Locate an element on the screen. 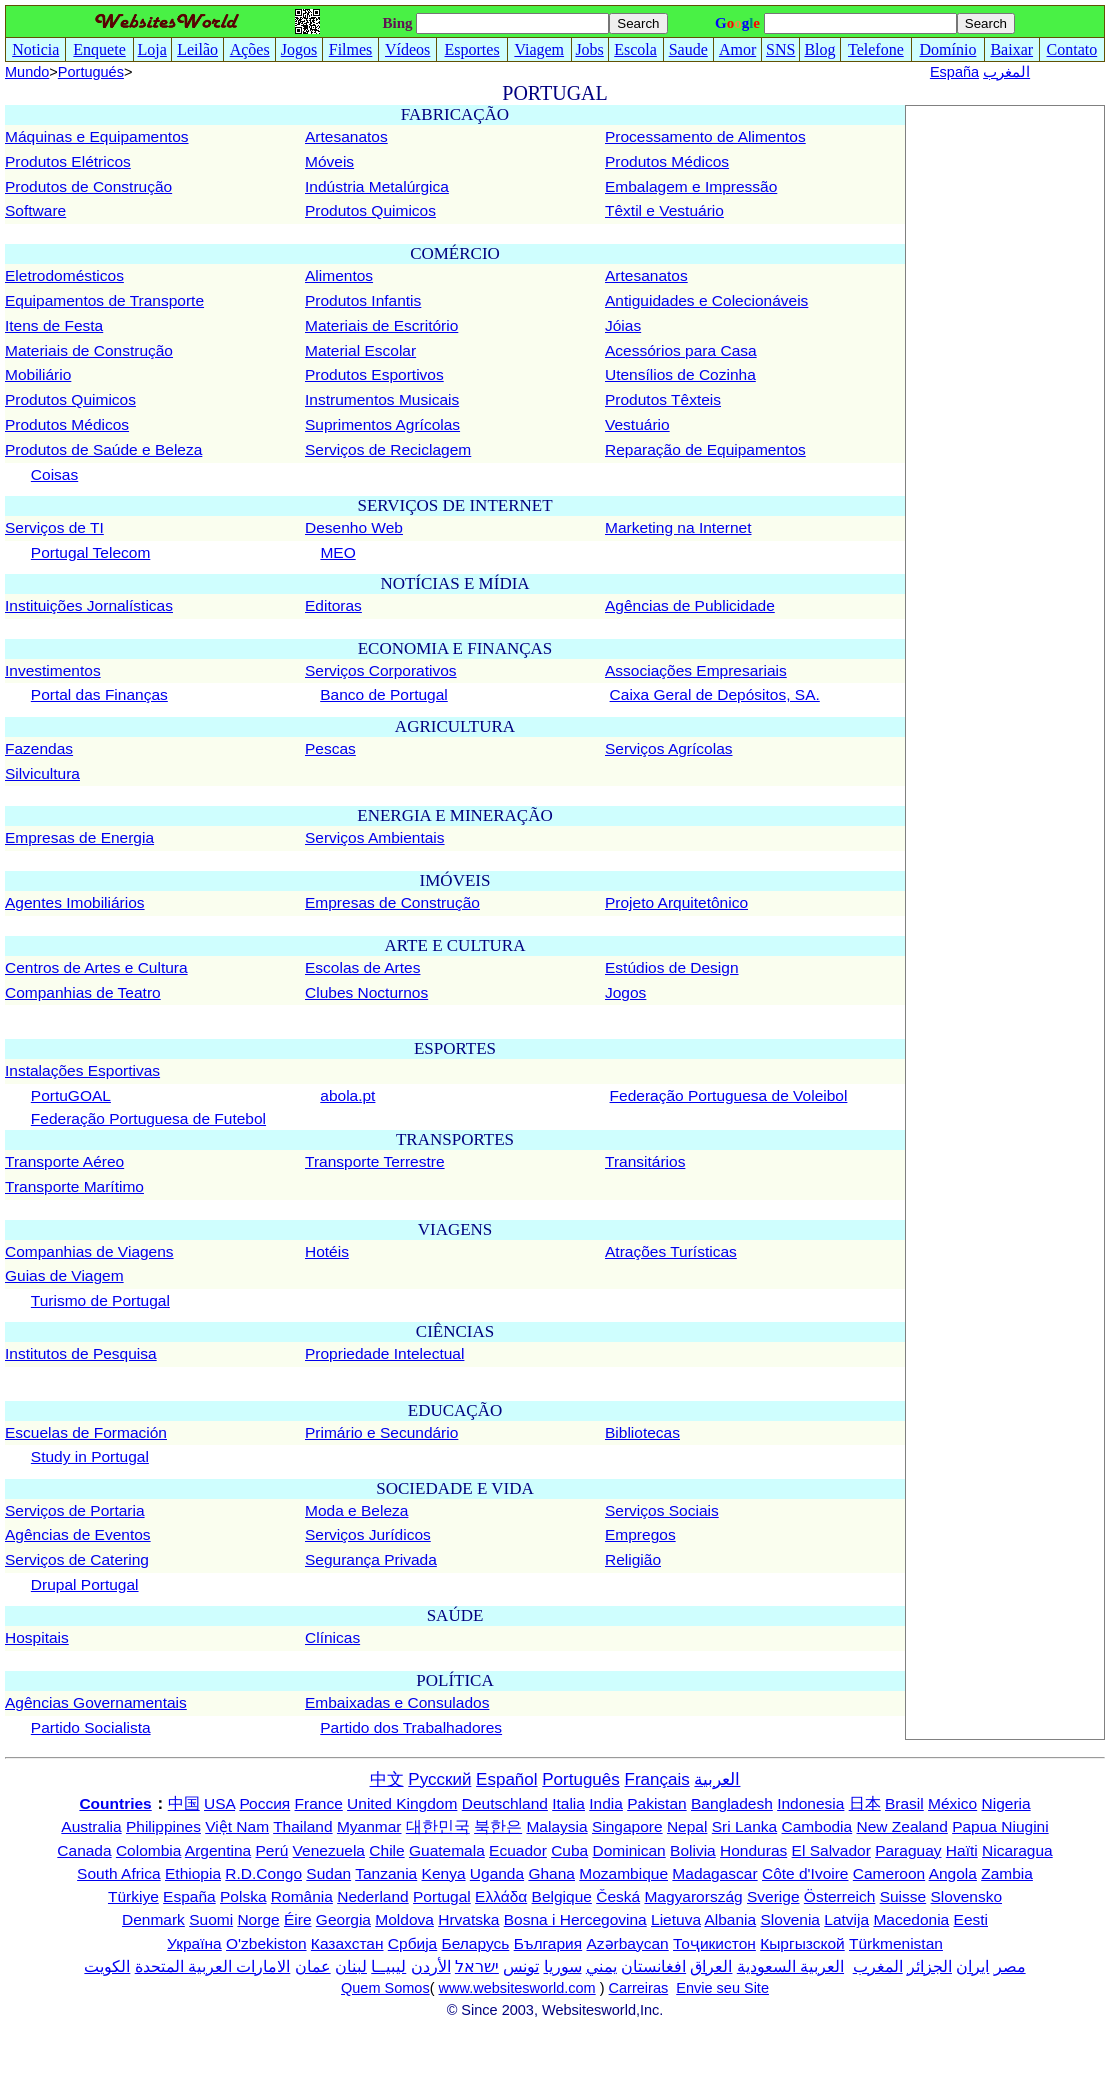 This screenshot has height=2087, width=1110. Kenya is located at coordinates (444, 1873).